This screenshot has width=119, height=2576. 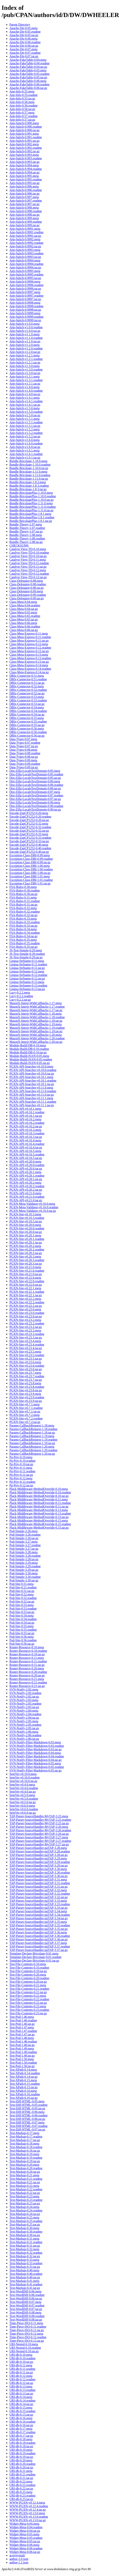 I want to click on URI-db-0.22.tar.gz, so click(x=21, y=2488).